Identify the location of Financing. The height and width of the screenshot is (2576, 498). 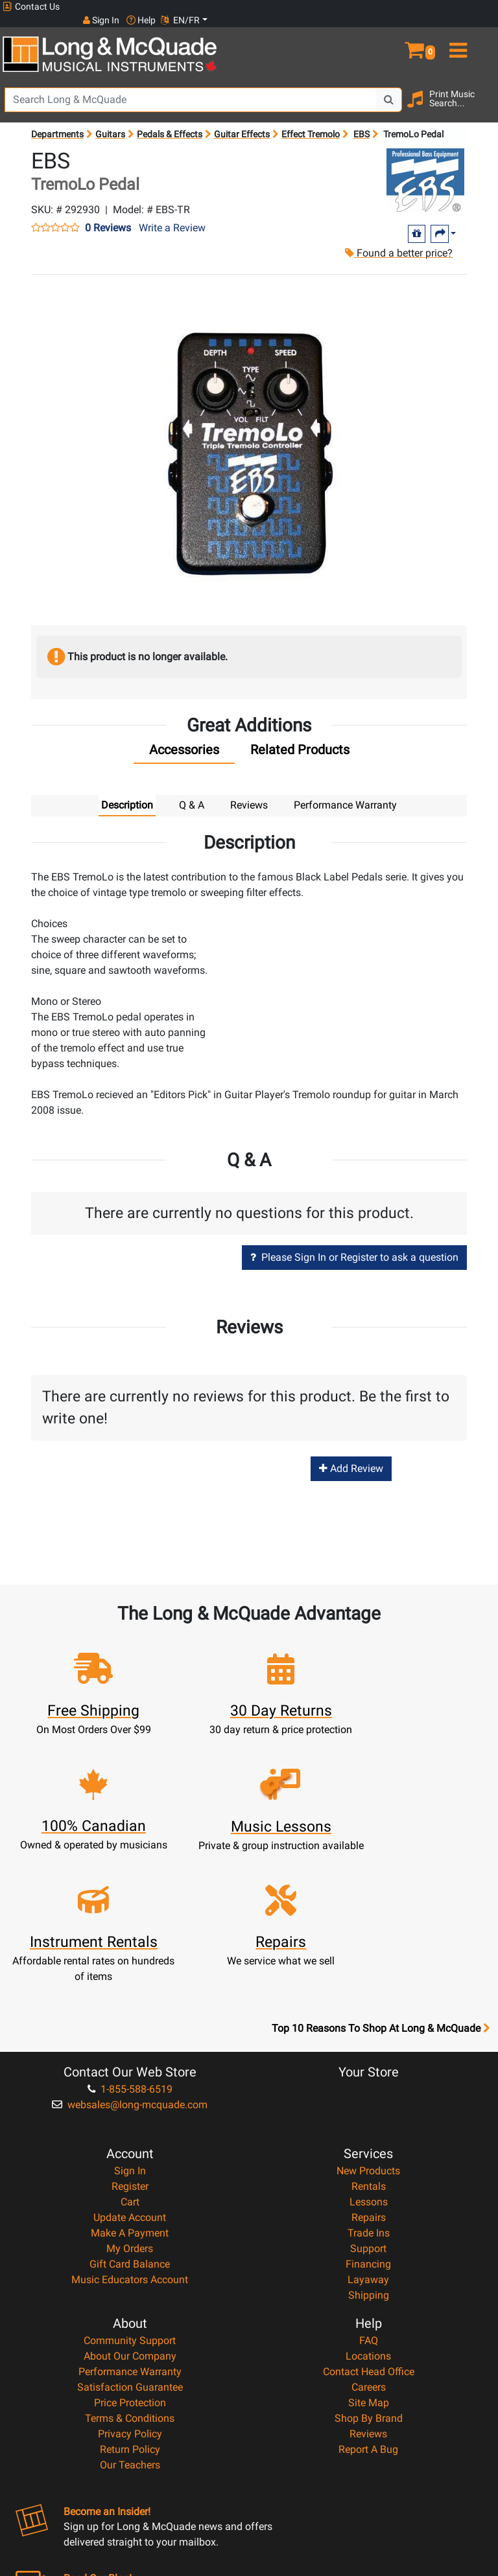
(368, 2136).